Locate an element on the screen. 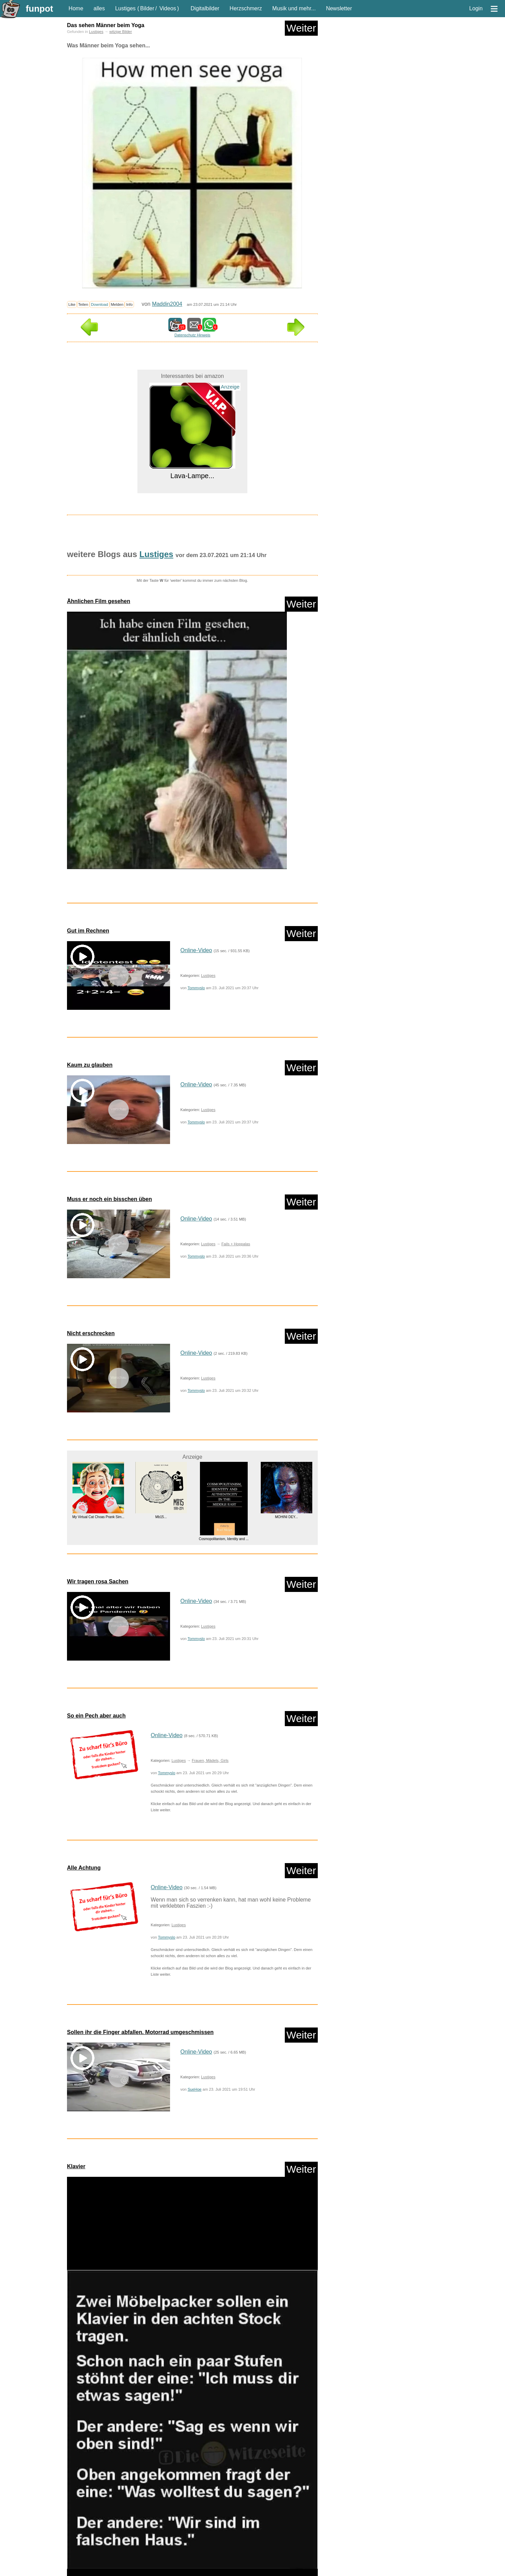  Comedy is located at coordinates (78, 2536).